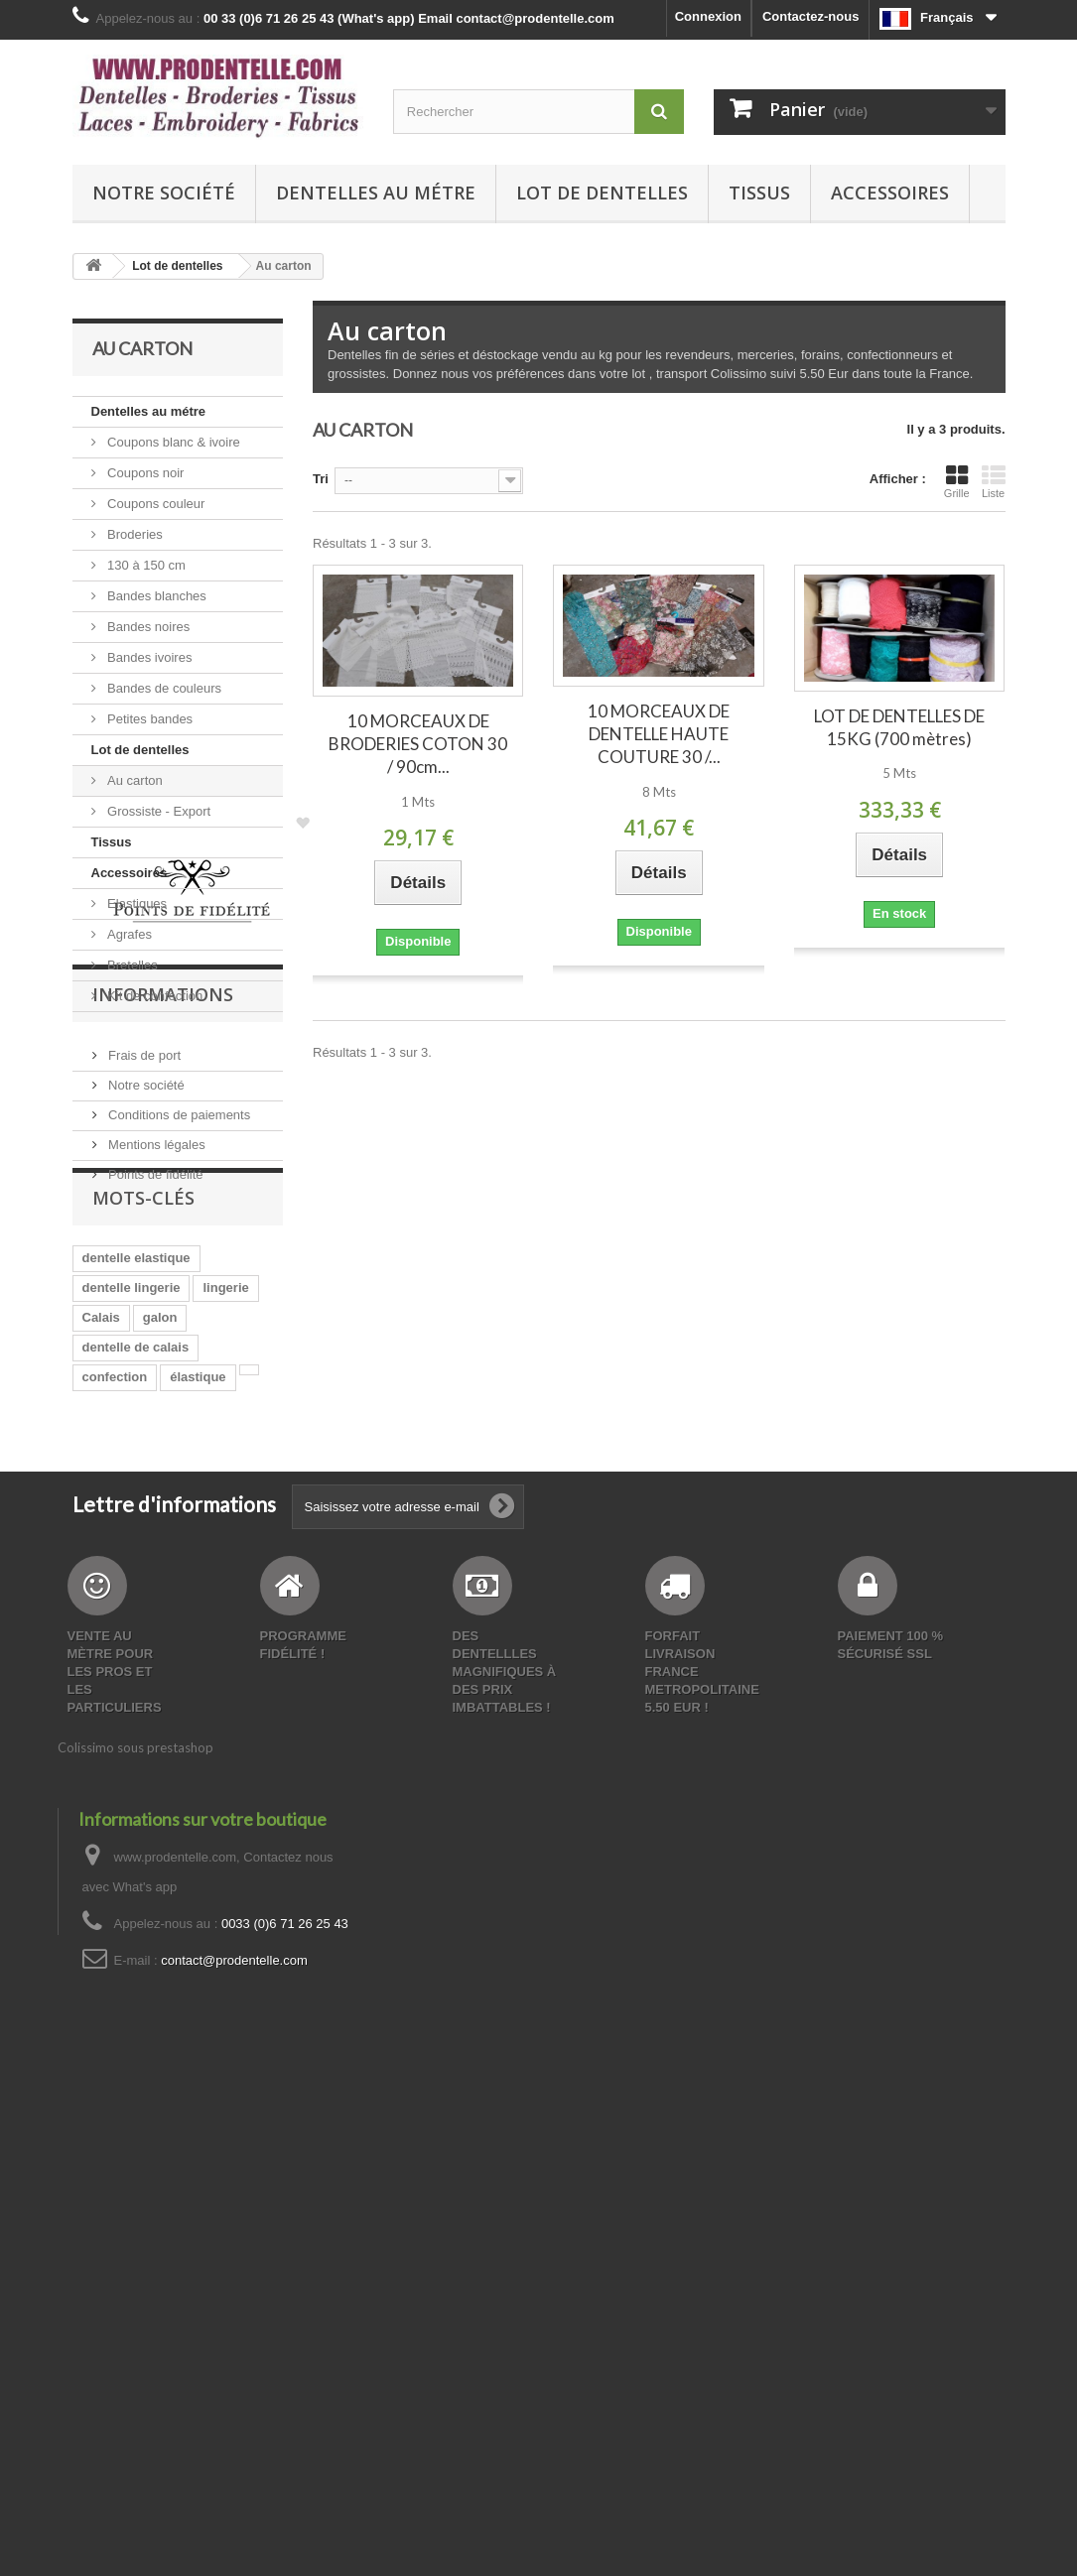 This screenshot has height=2576, width=1077. Describe the element at coordinates (132, 1681) in the screenshot. I see `création lingerie` at that location.